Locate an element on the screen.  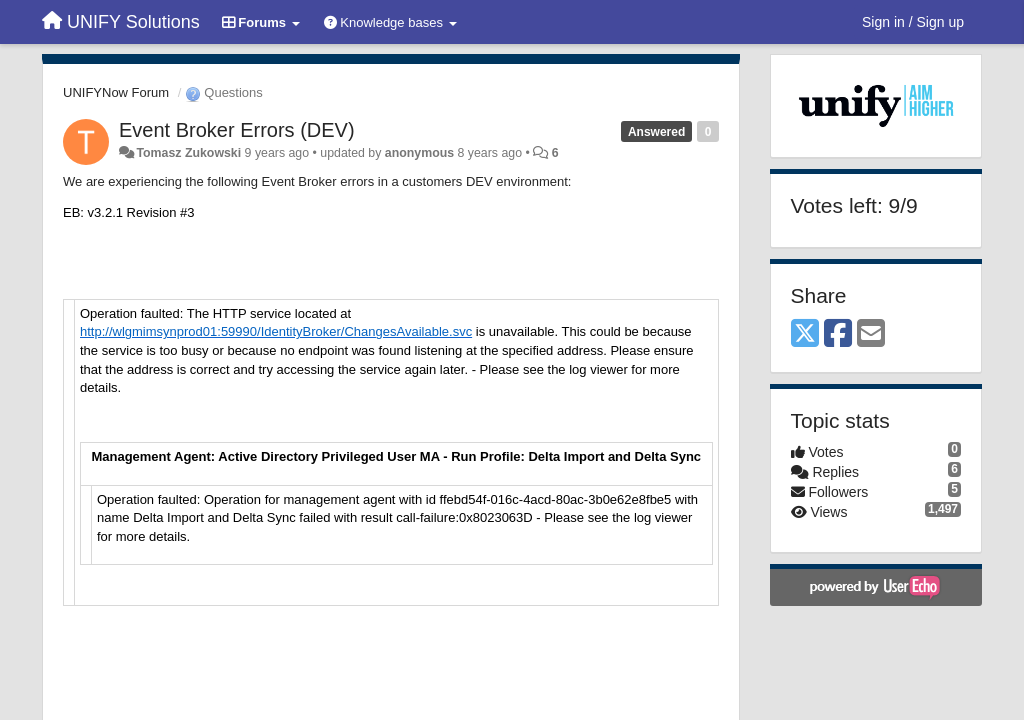
[Facebook] is located at coordinates (838, 334).